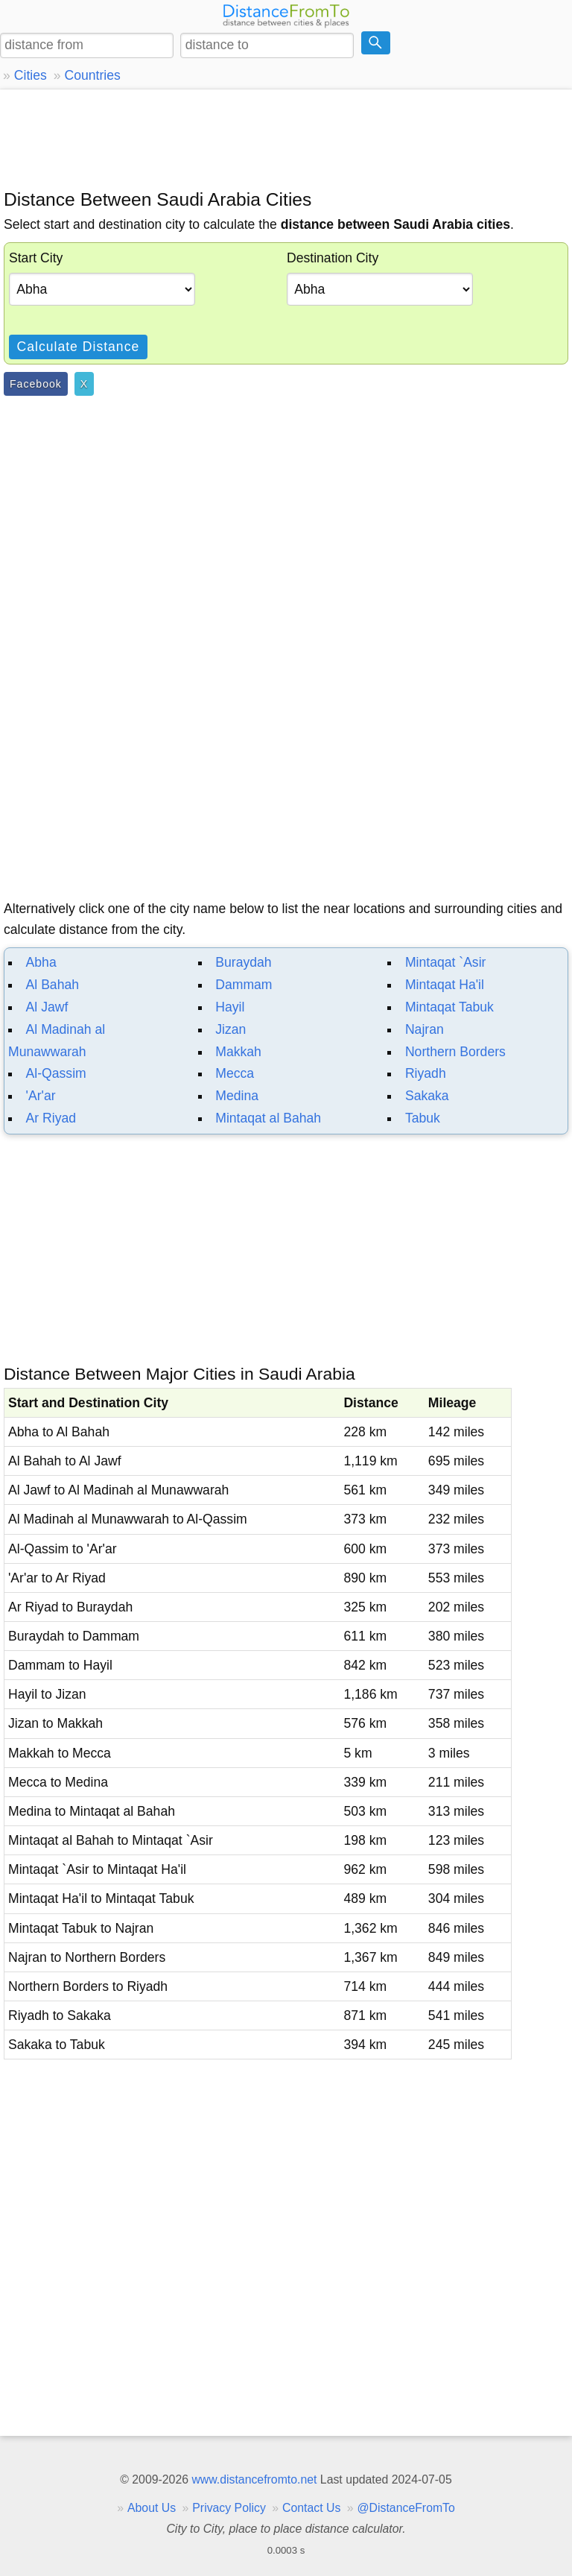  What do you see at coordinates (427, 1095) in the screenshot?
I see `Sakaka` at bounding box center [427, 1095].